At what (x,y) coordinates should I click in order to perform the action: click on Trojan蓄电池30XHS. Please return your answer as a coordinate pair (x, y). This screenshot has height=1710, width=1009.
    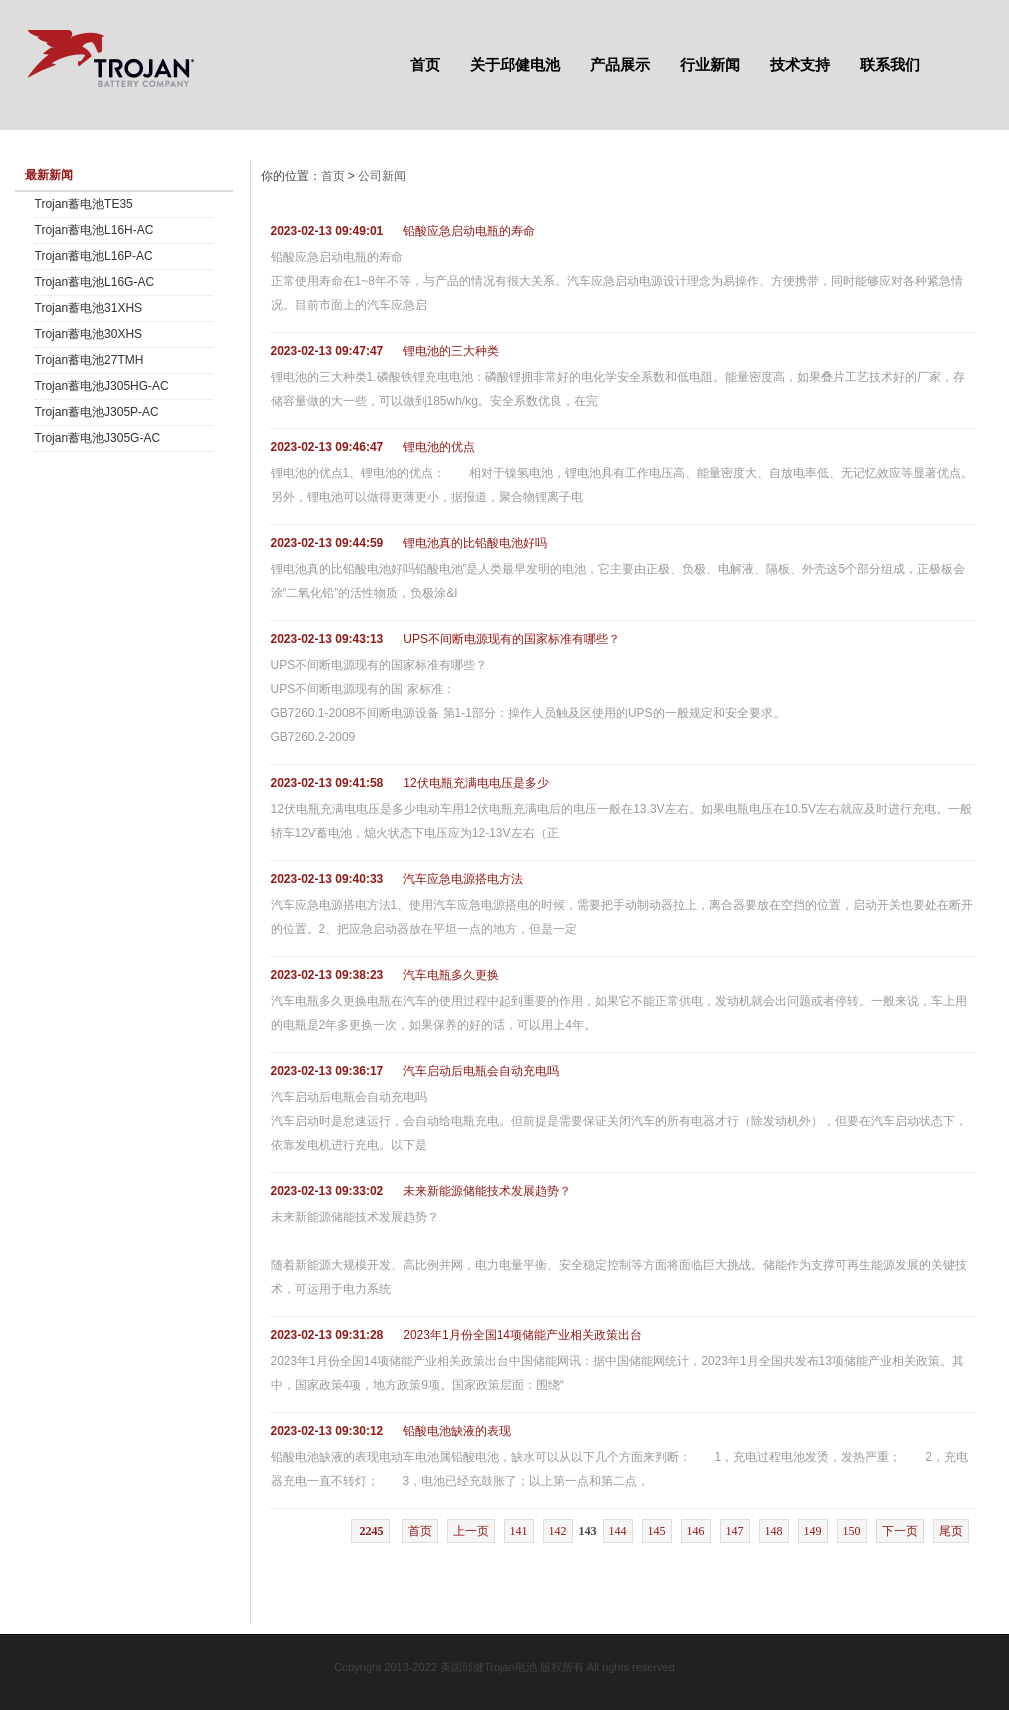
    Looking at the image, I should click on (89, 334).